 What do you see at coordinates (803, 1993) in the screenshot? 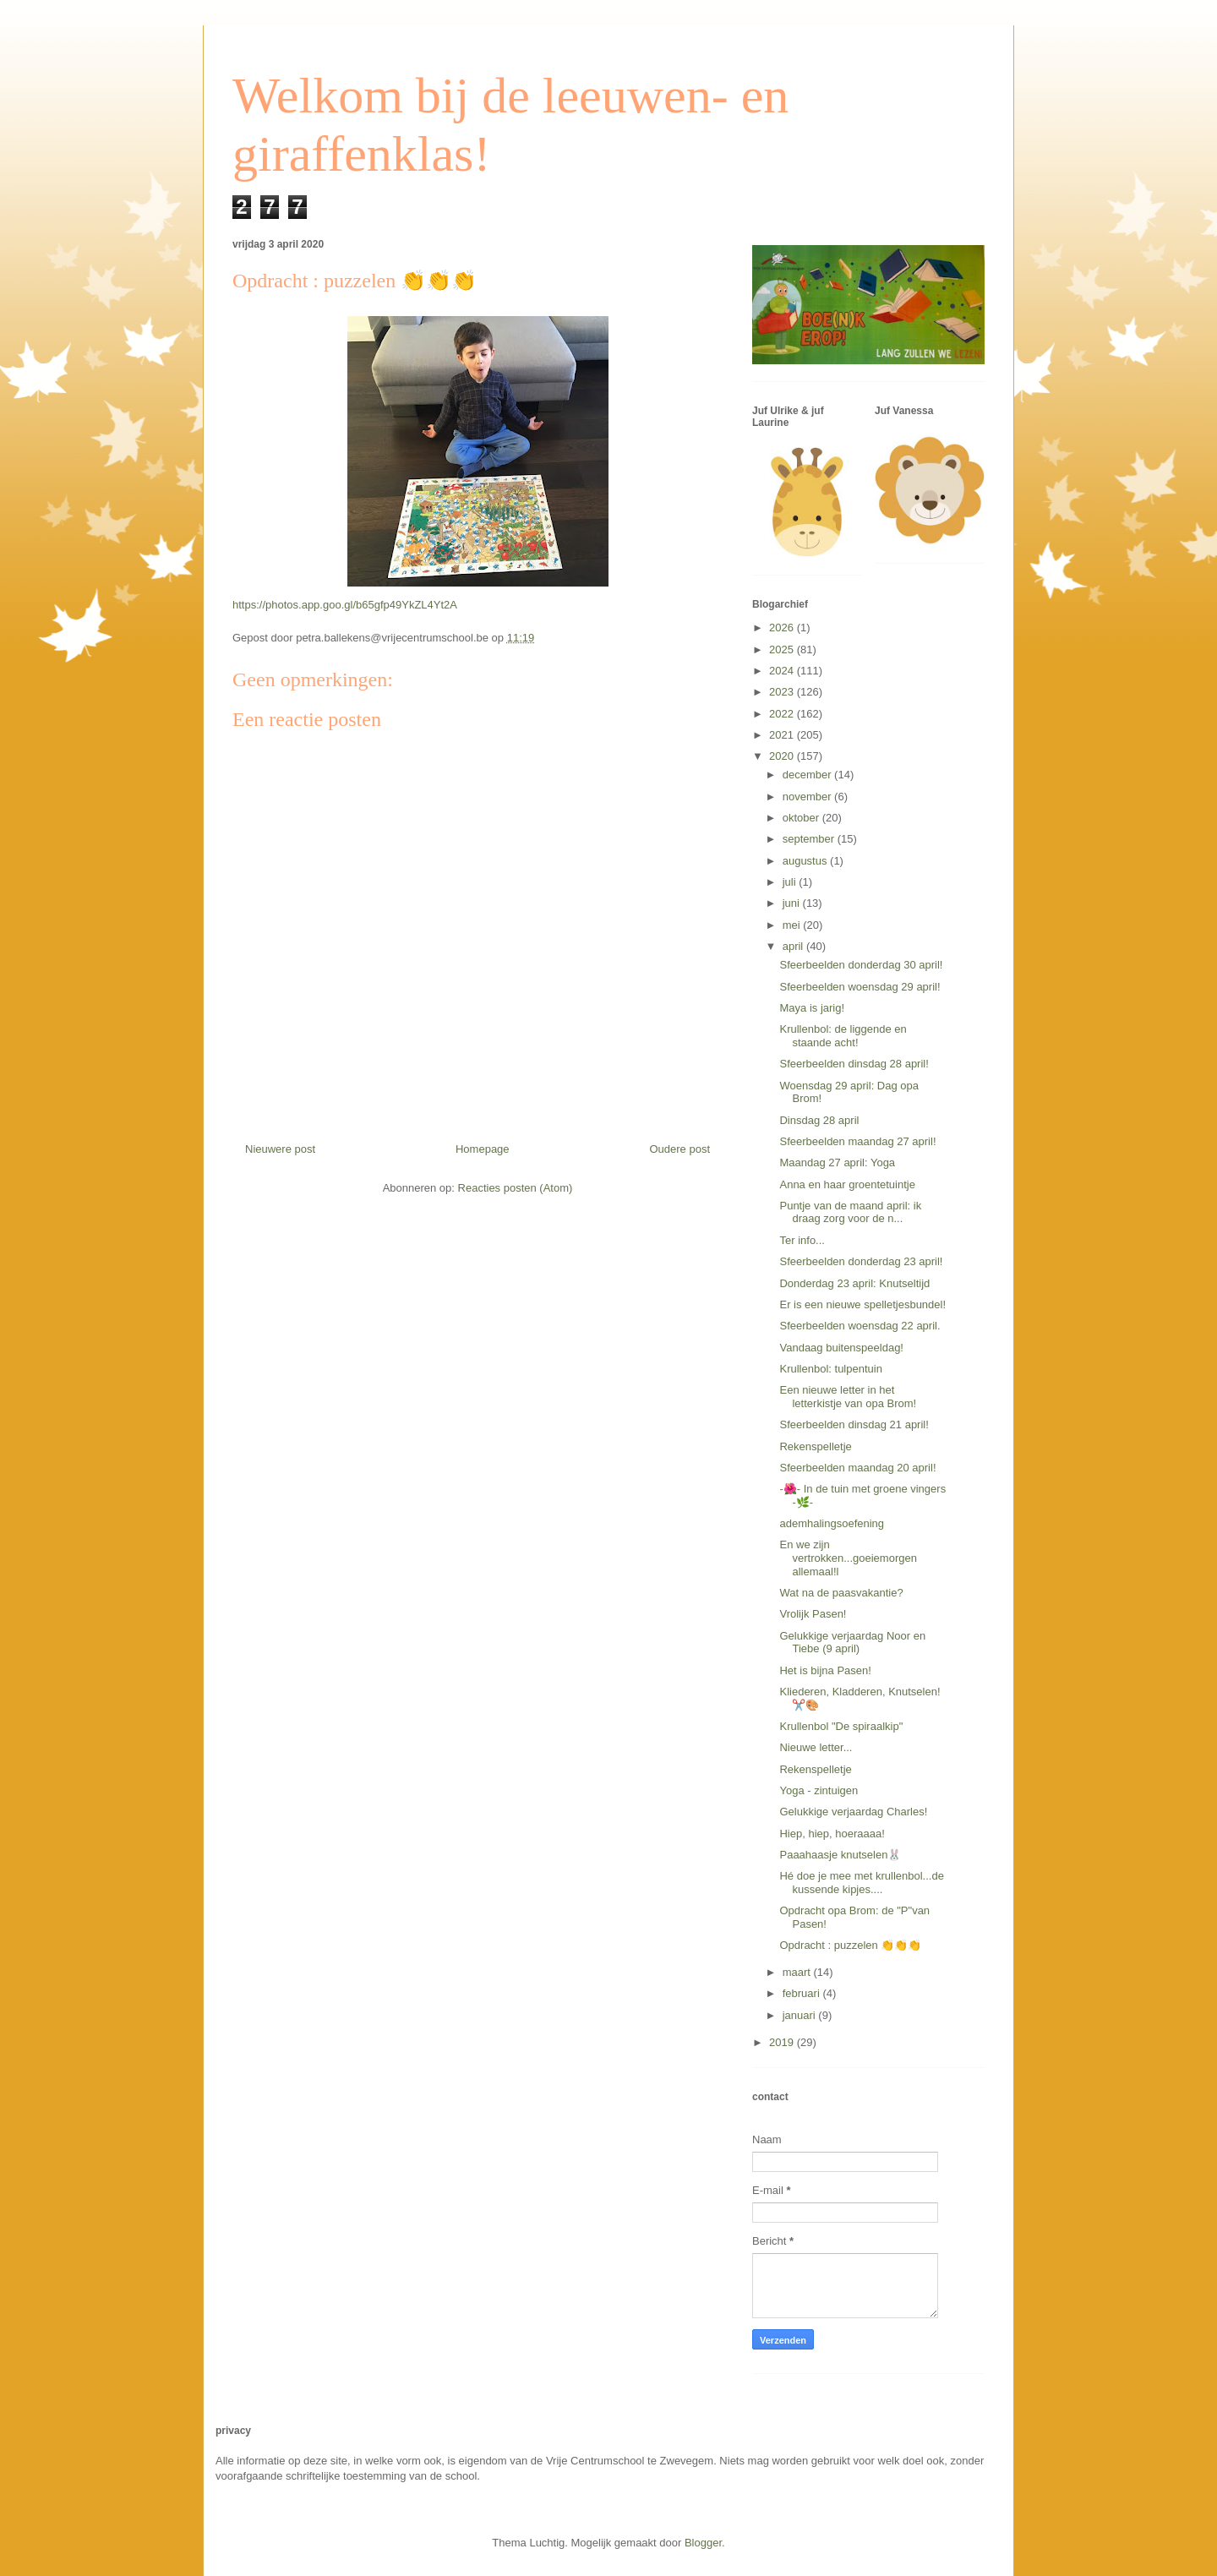
I see `februari` at bounding box center [803, 1993].